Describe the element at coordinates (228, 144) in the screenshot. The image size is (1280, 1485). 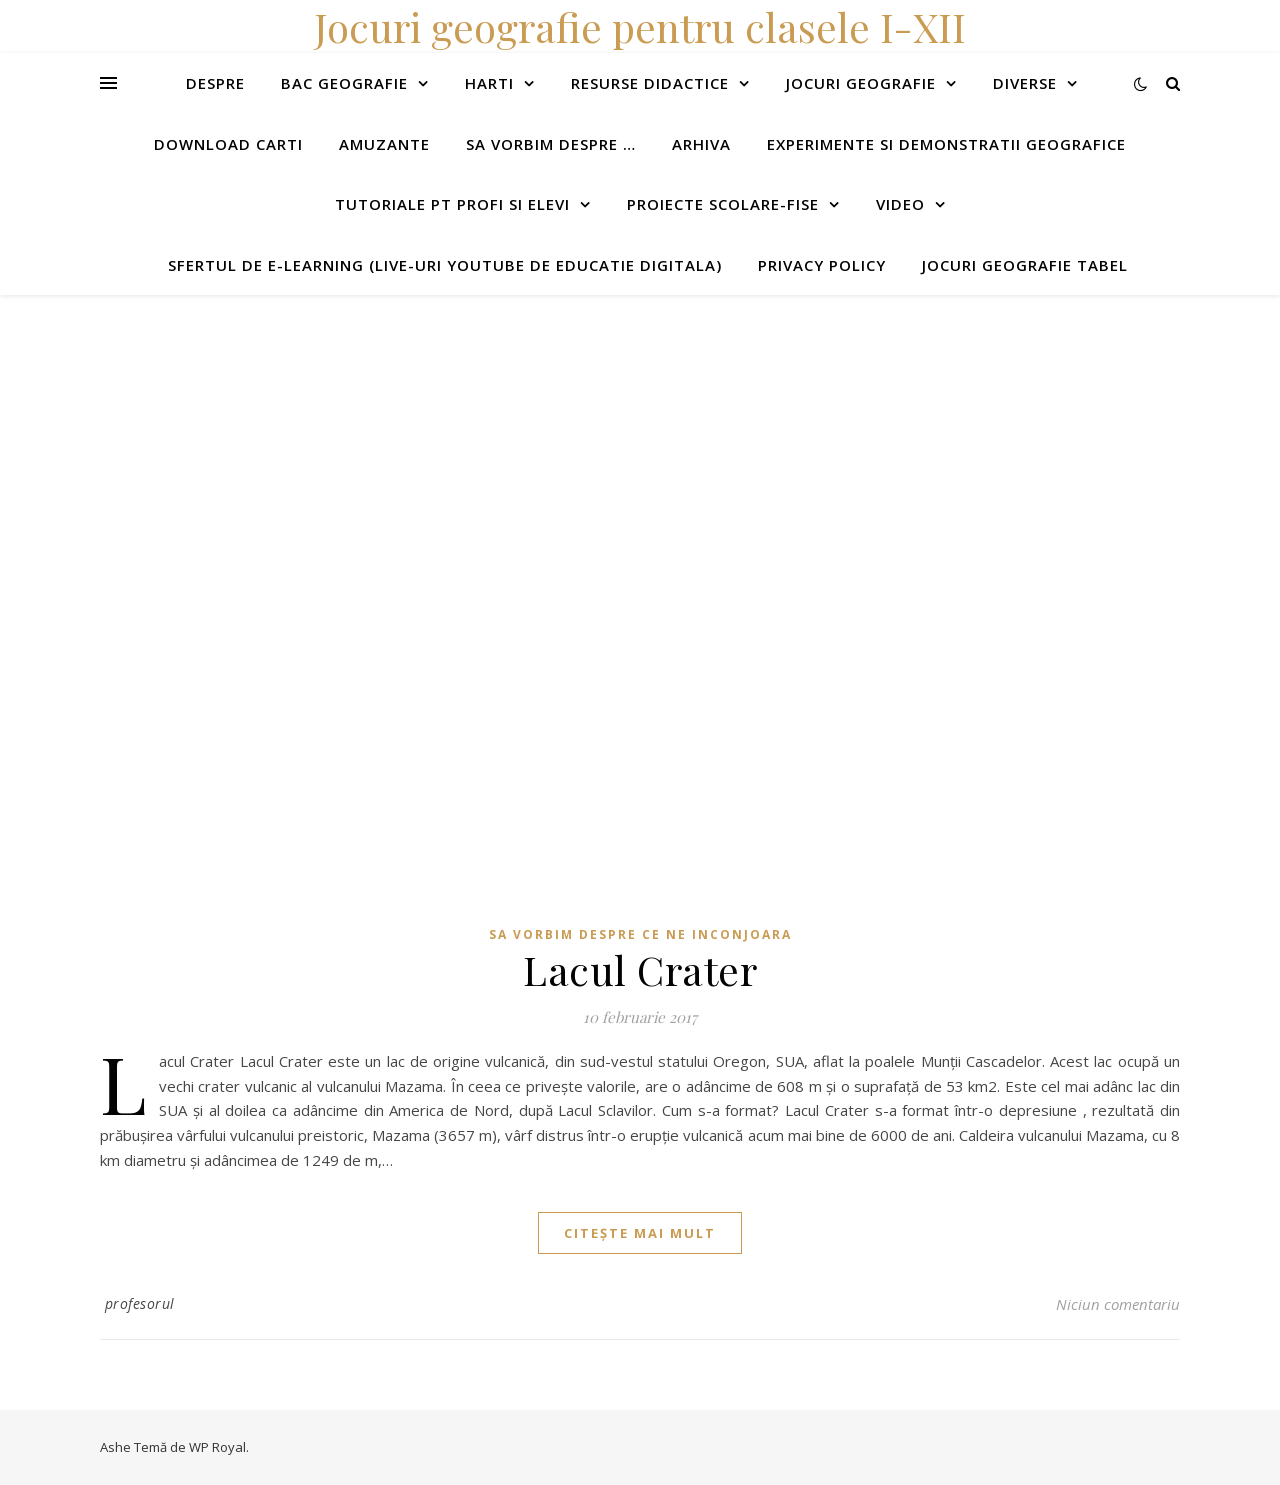
I see `Download carti` at that location.